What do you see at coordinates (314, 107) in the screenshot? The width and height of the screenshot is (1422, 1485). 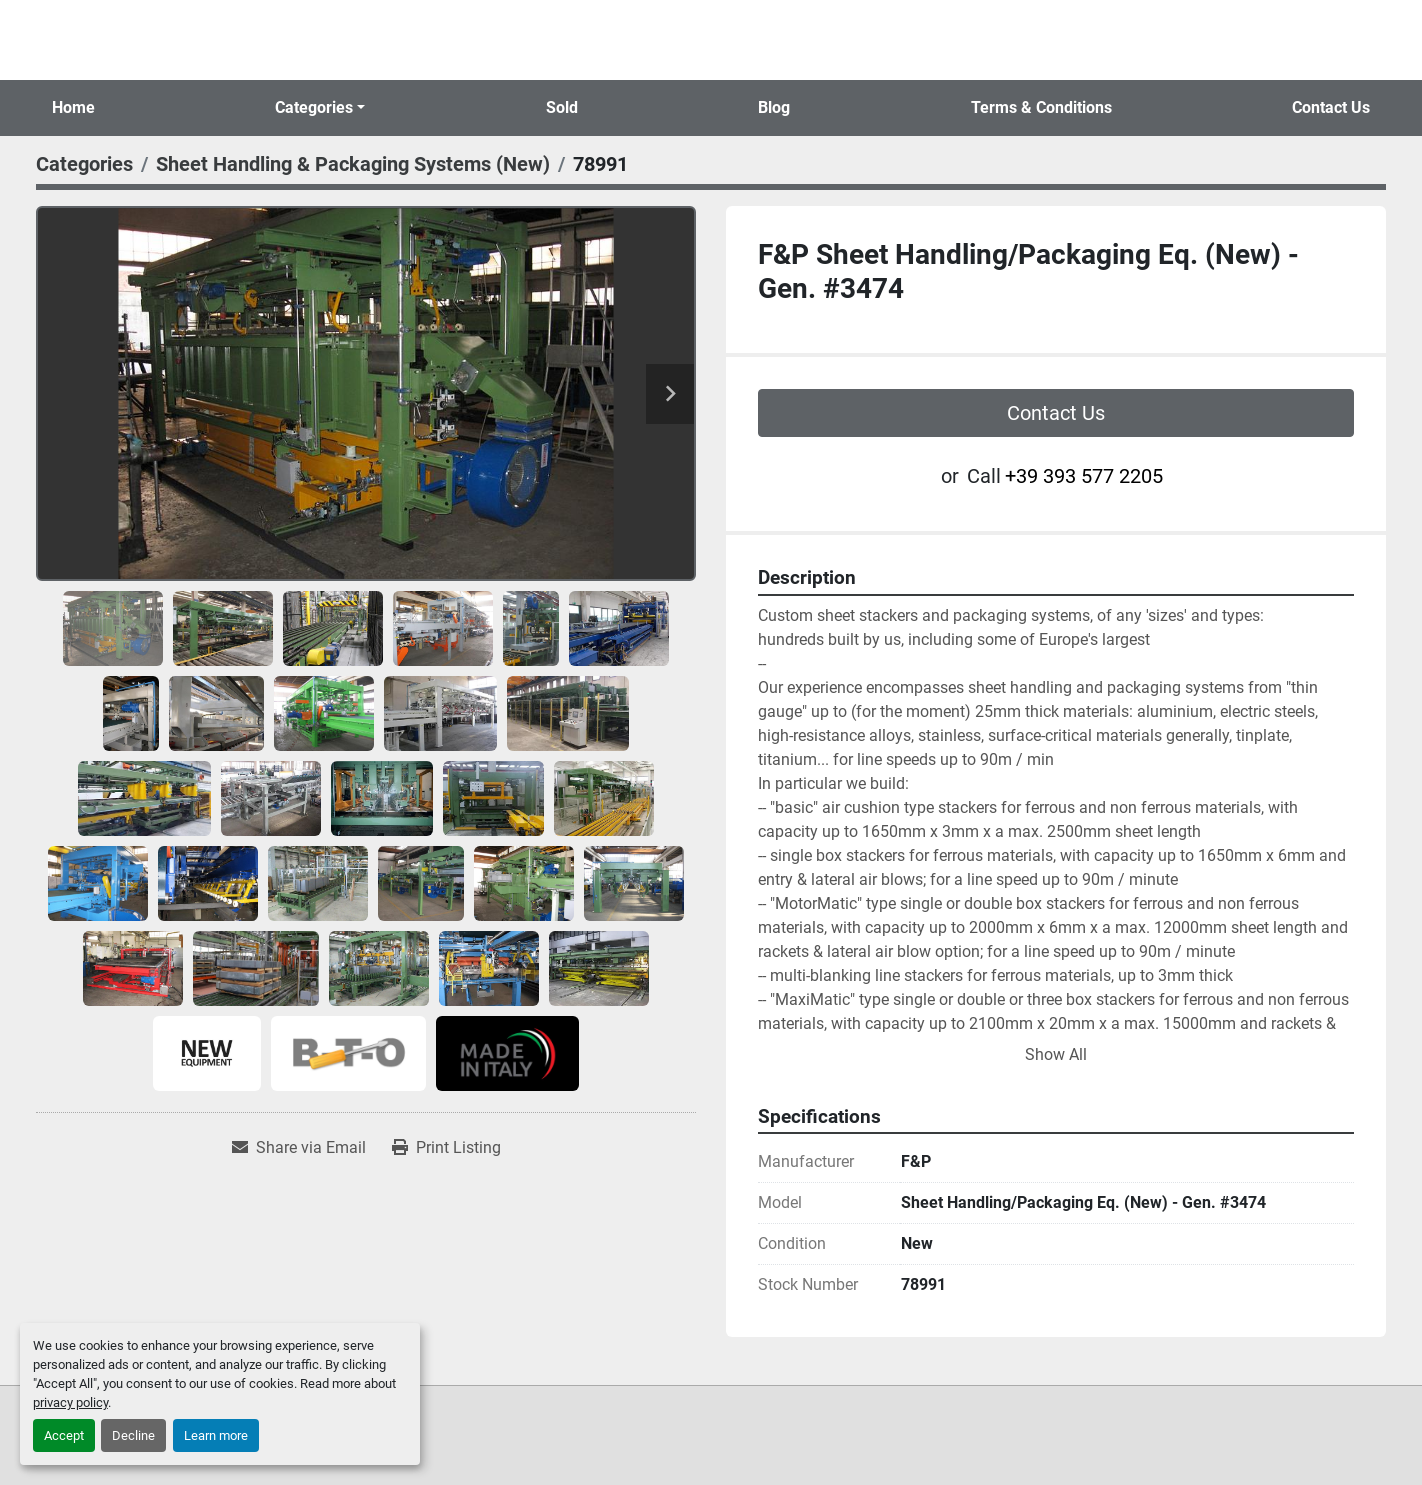 I see `Categories` at bounding box center [314, 107].